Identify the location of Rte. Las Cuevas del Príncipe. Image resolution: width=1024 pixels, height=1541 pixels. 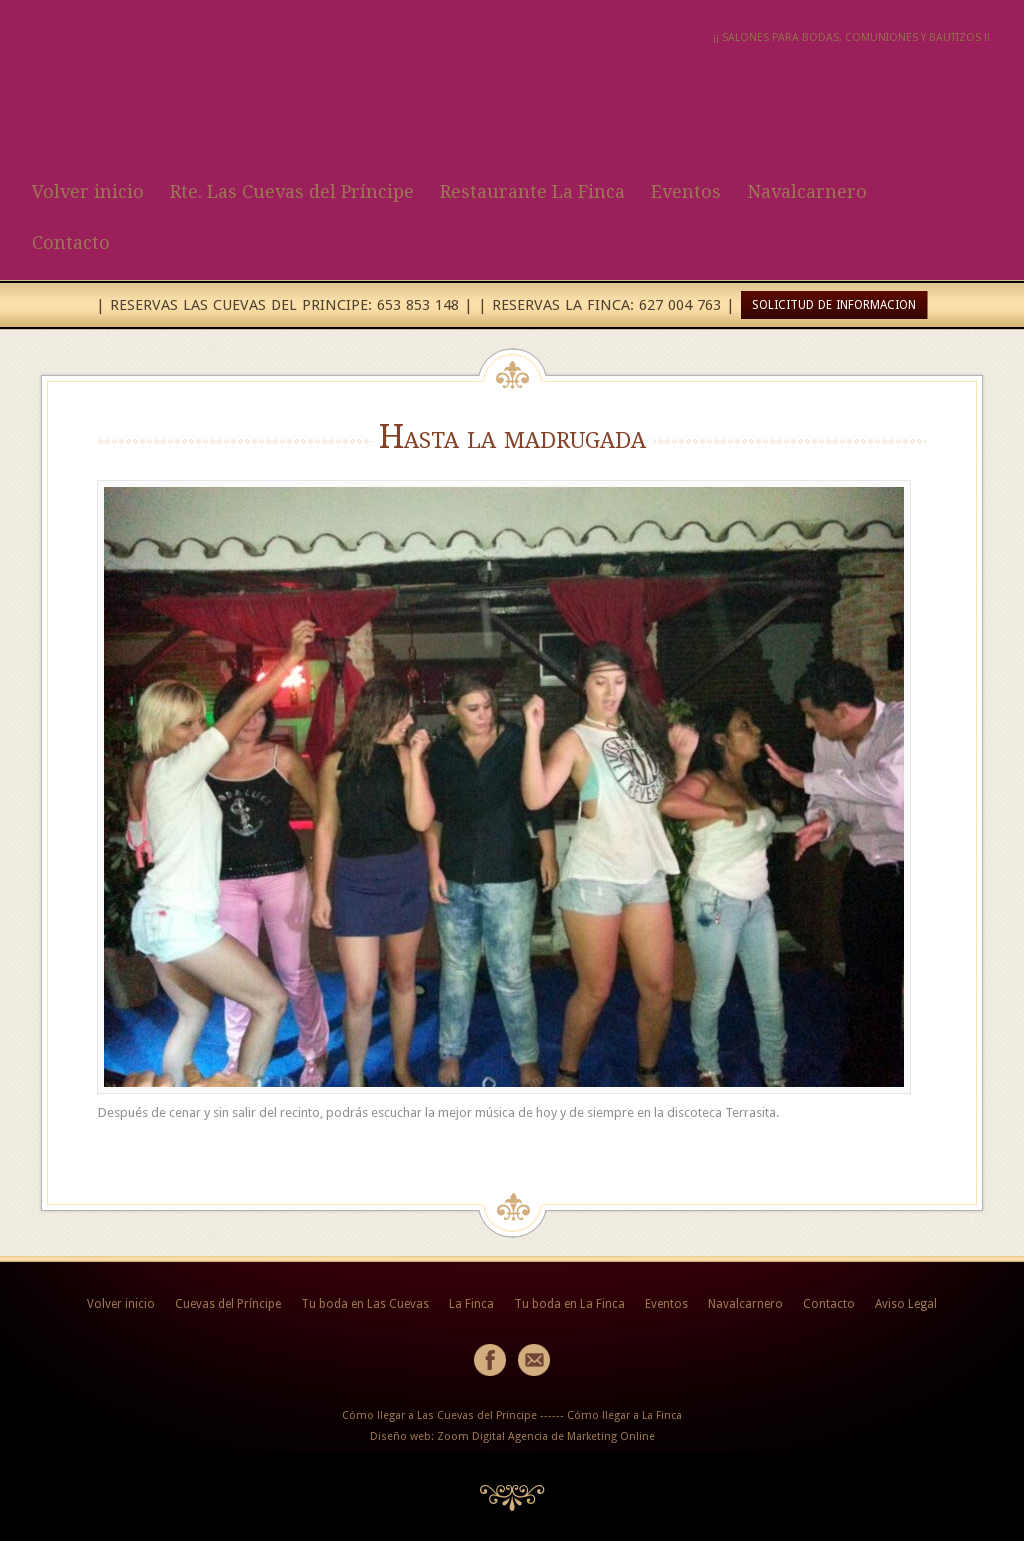
(292, 191).